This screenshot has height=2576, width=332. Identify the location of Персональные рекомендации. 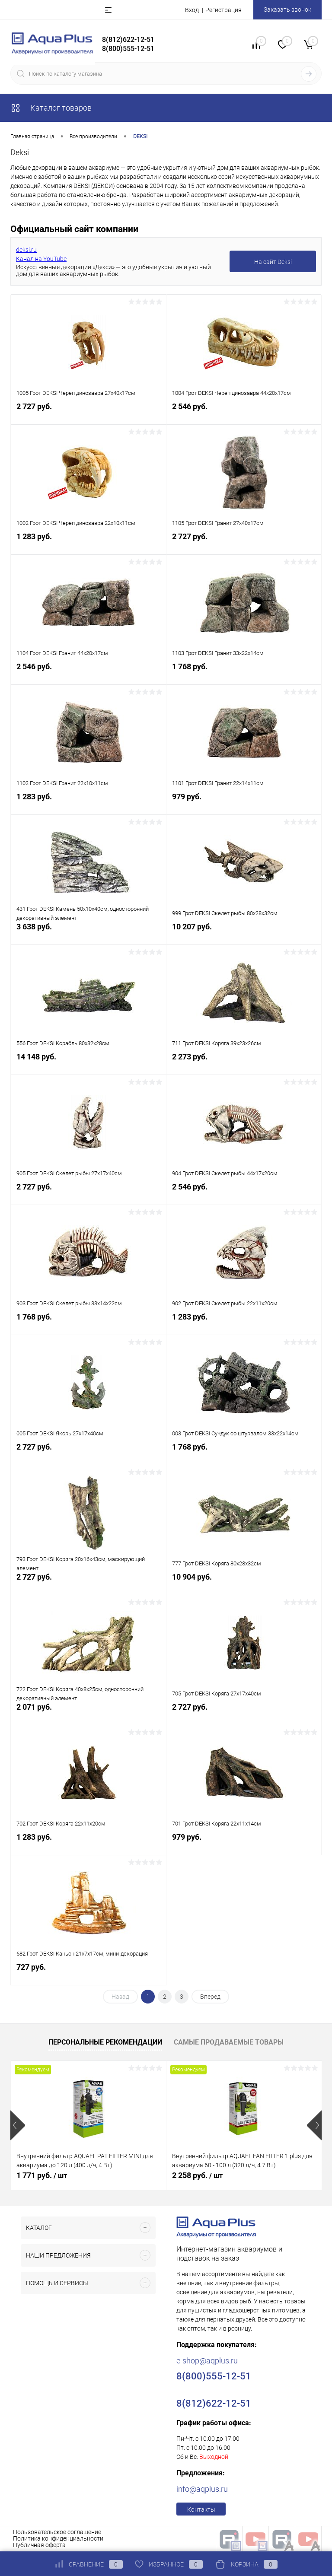
(105, 2042).